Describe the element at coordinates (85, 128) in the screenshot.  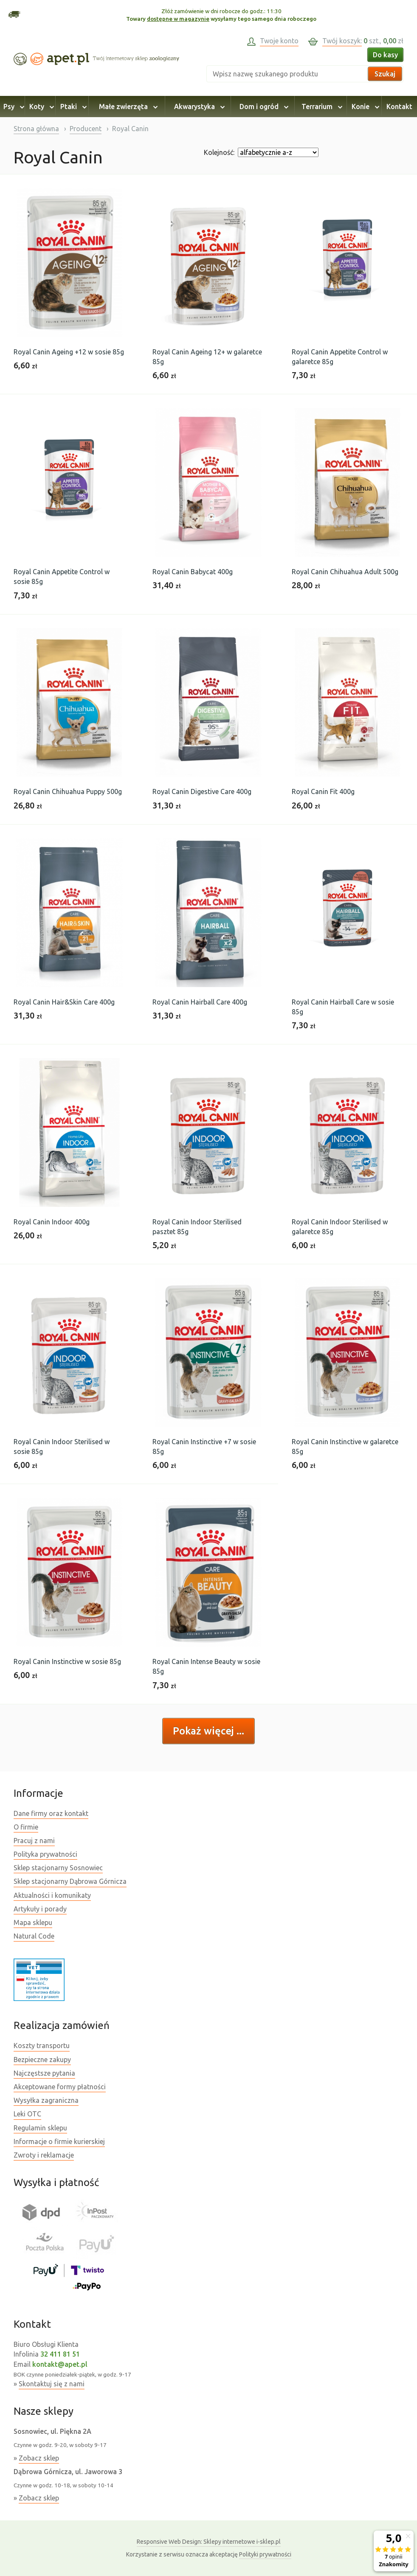
I see `Producent` at that location.